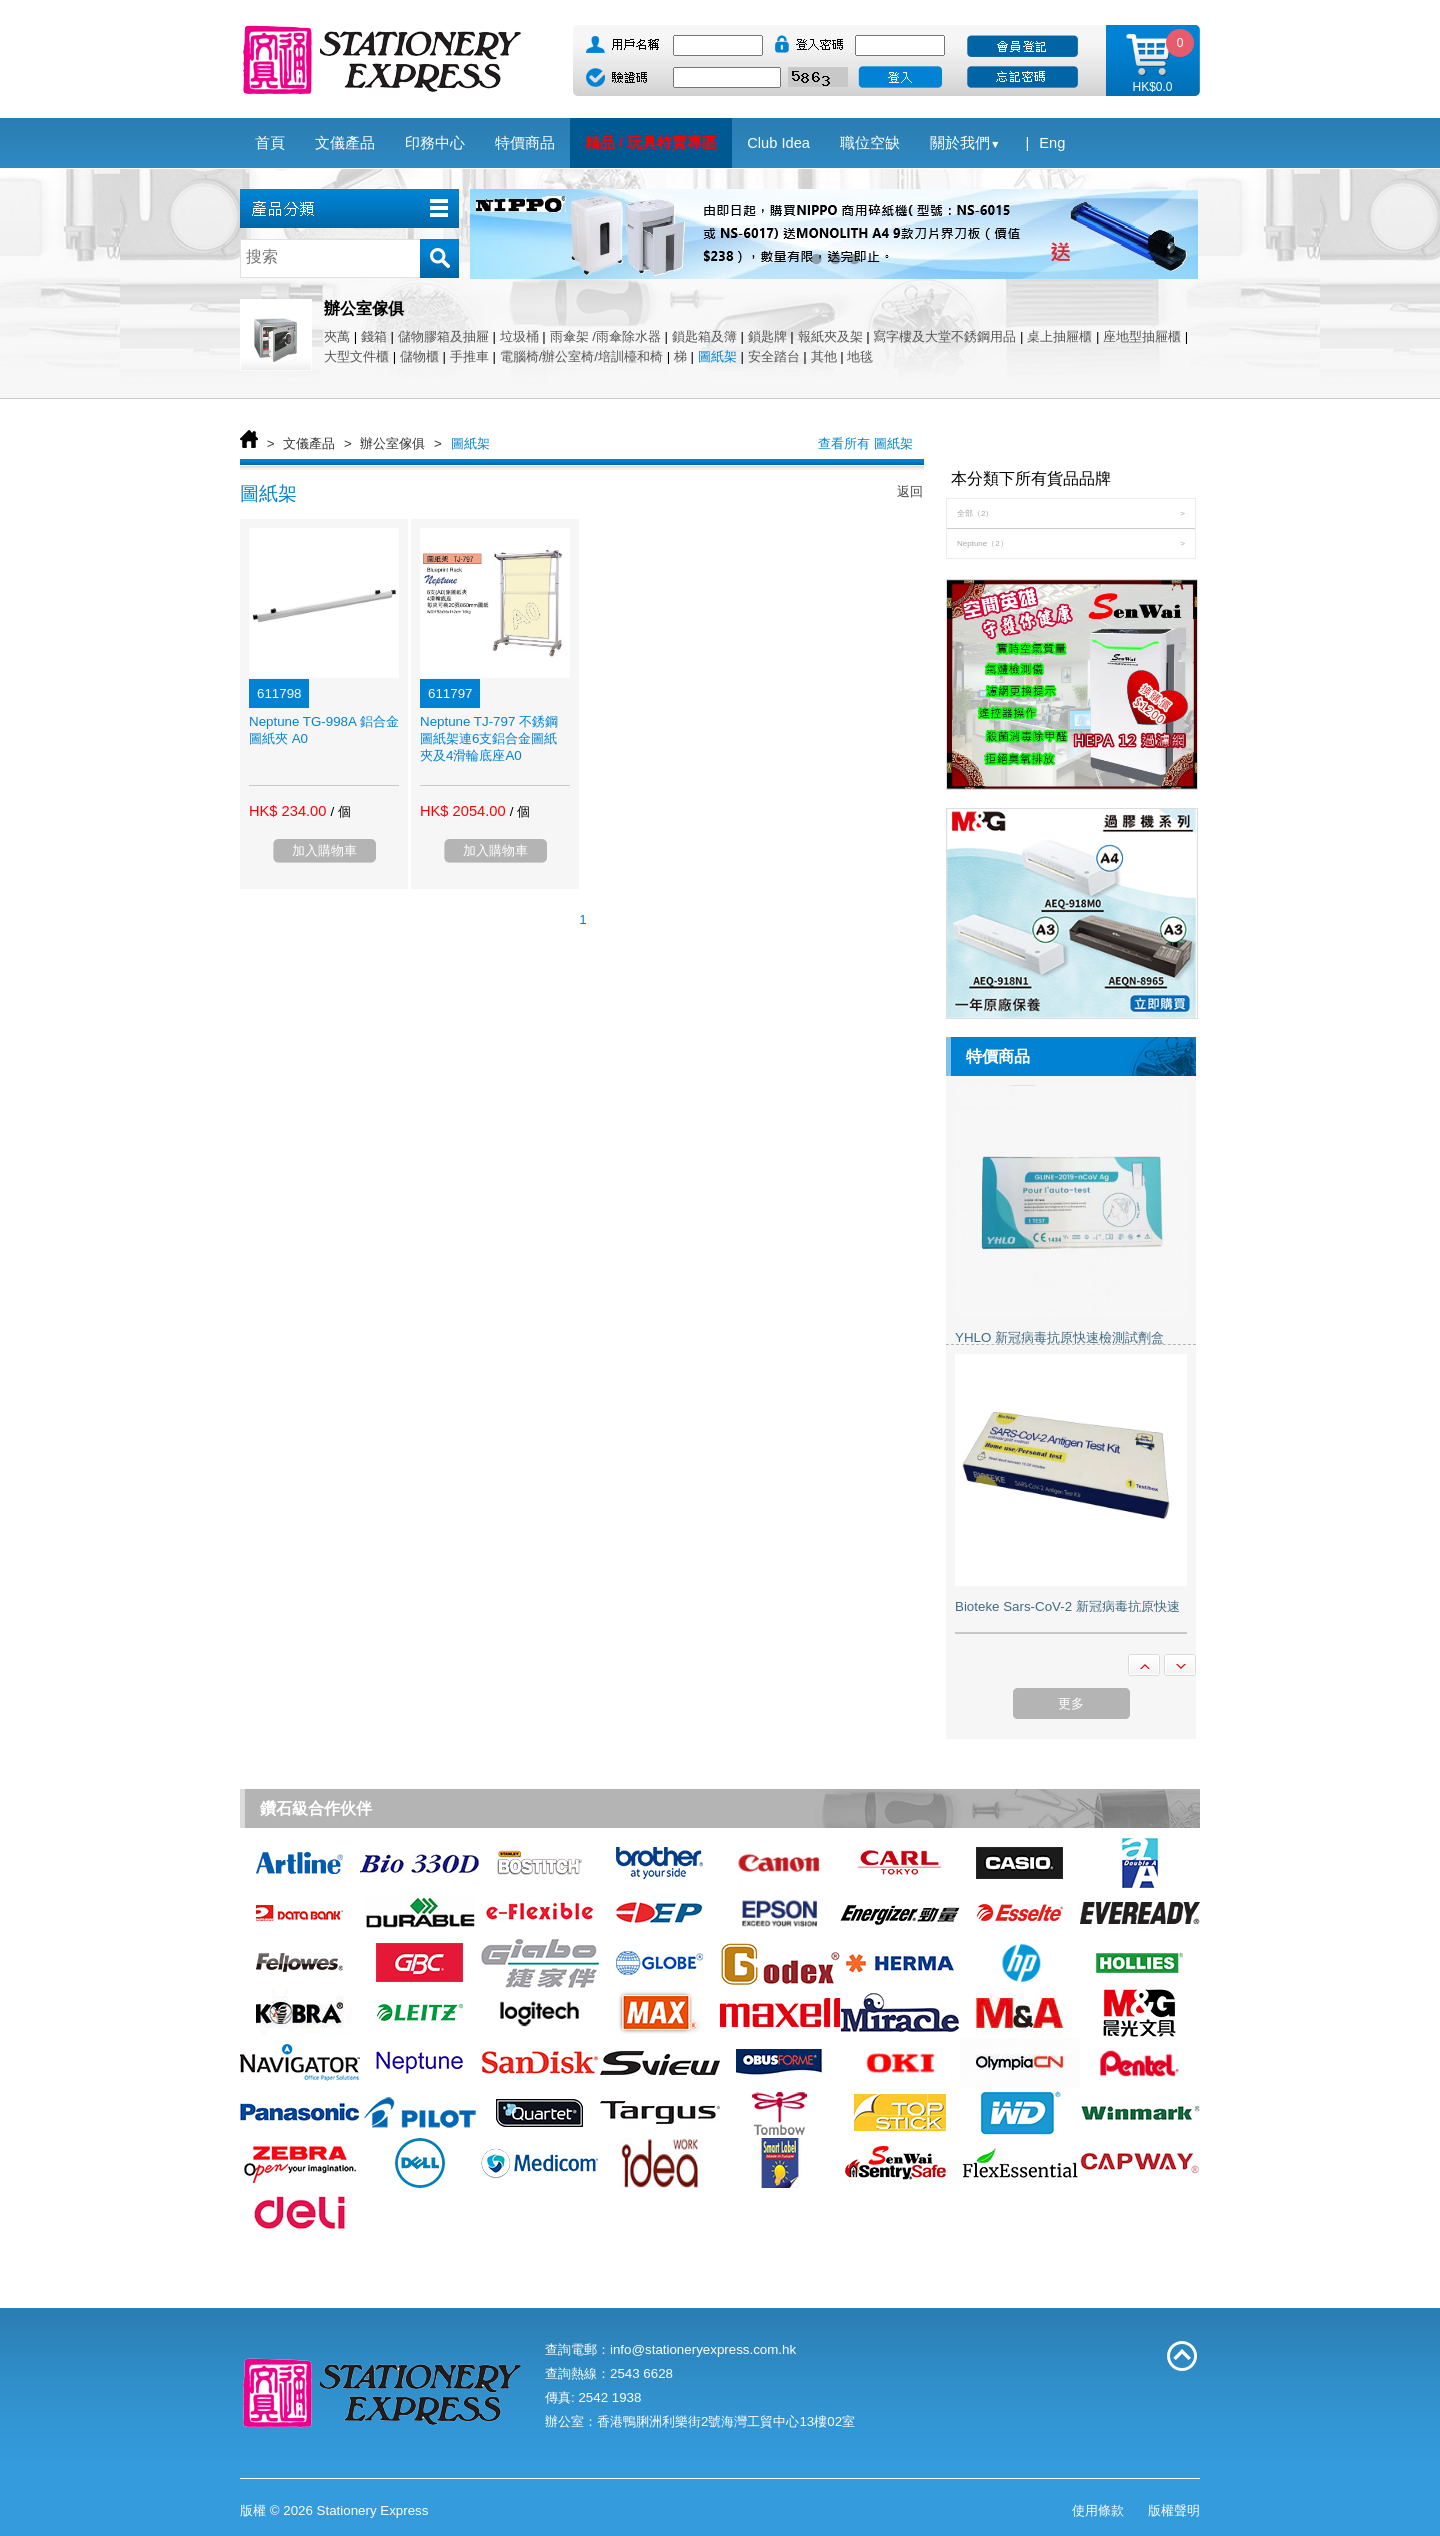 Image resolution: width=1440 pixels, height=2536 pixels. What do you see at coordinates (1059, 1337) in the screenshot?
I see `YHLO 新冠病毒抗原快速檢測試劑盒` at bounding box center [1059, 1337].